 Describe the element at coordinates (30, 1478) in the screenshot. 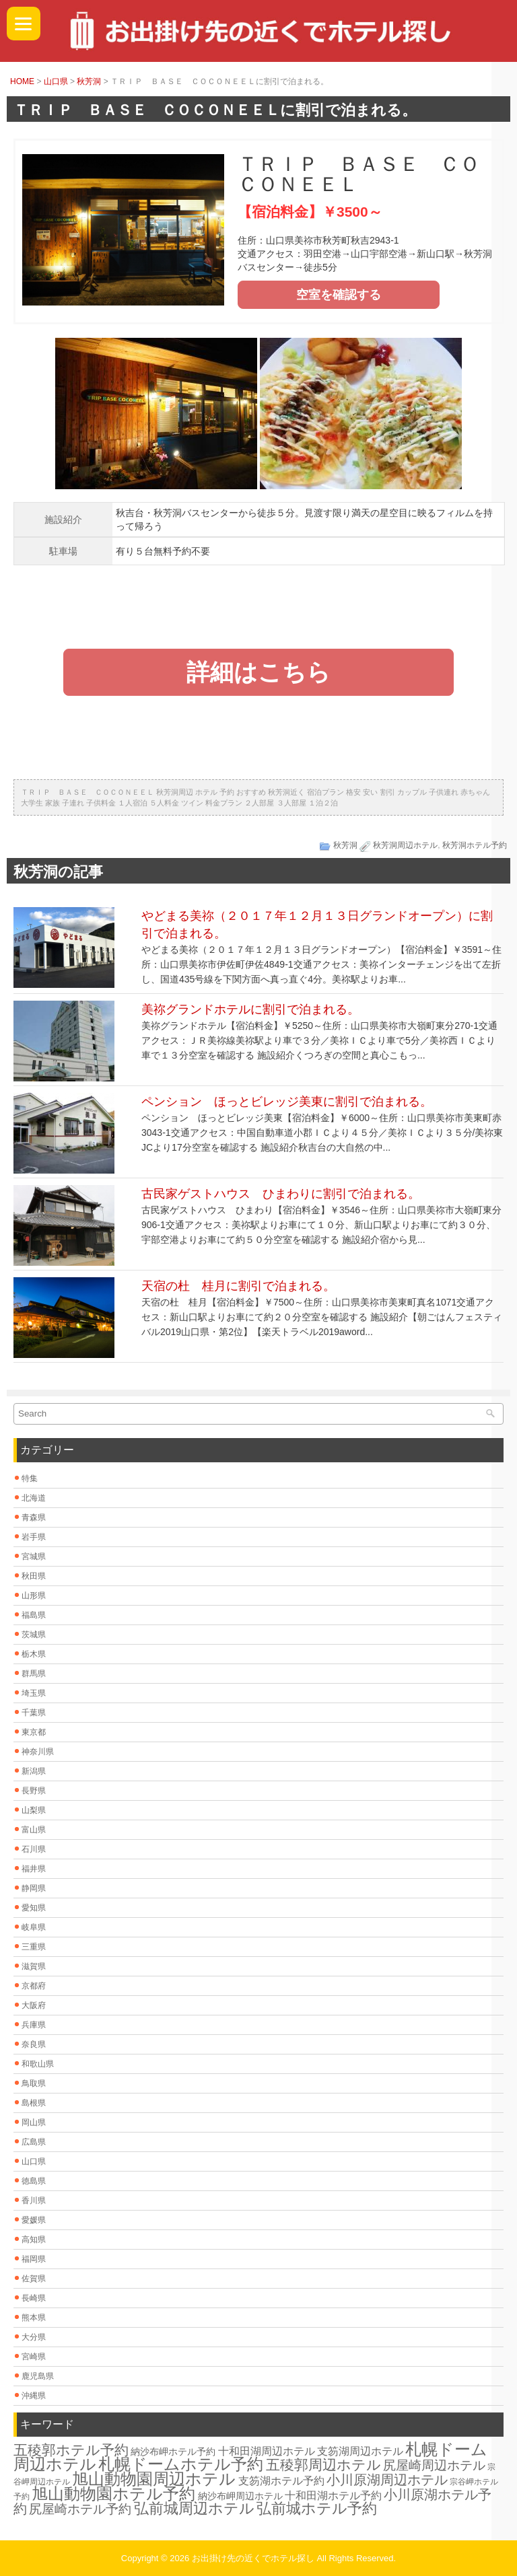

I see `特集` at that location.